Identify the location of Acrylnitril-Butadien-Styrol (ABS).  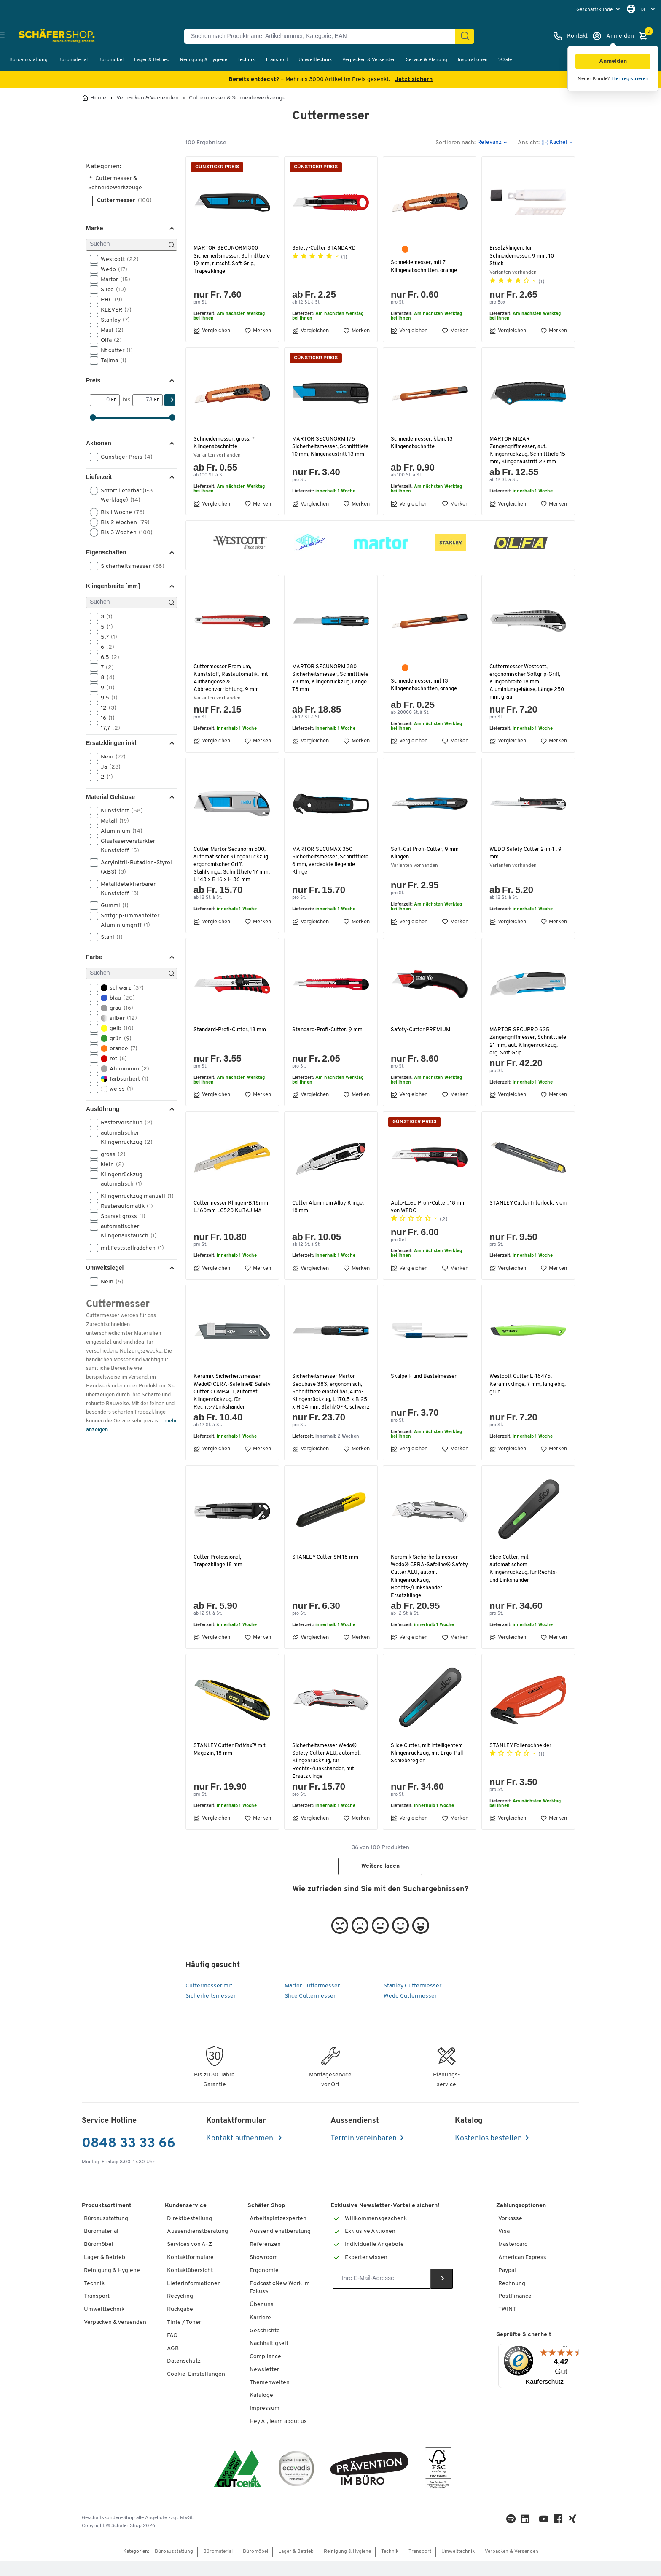
(131, 866).